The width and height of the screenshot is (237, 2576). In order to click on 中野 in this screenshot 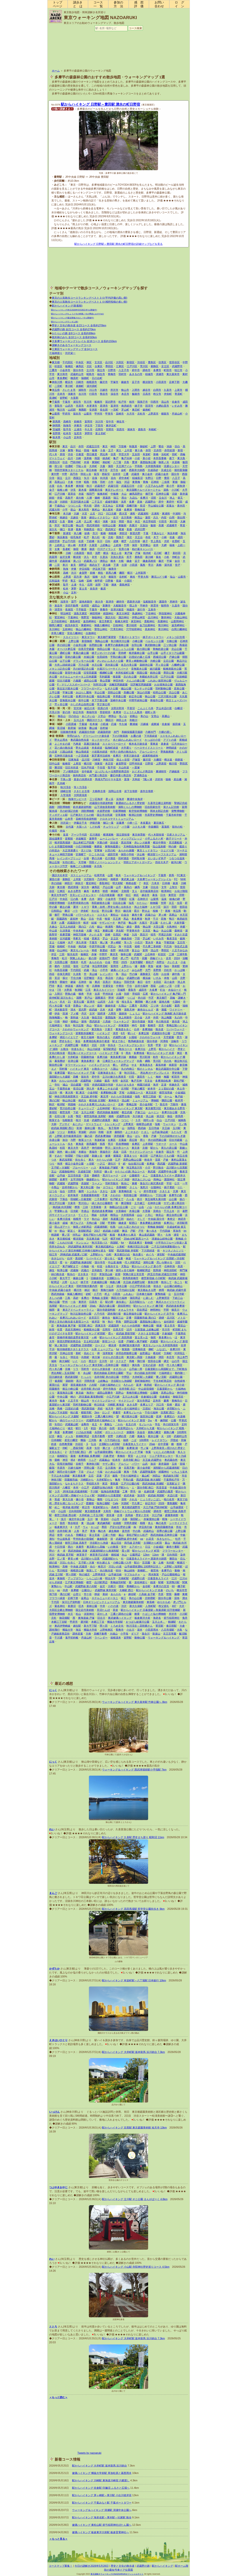, I will do `click(64, 474)`.